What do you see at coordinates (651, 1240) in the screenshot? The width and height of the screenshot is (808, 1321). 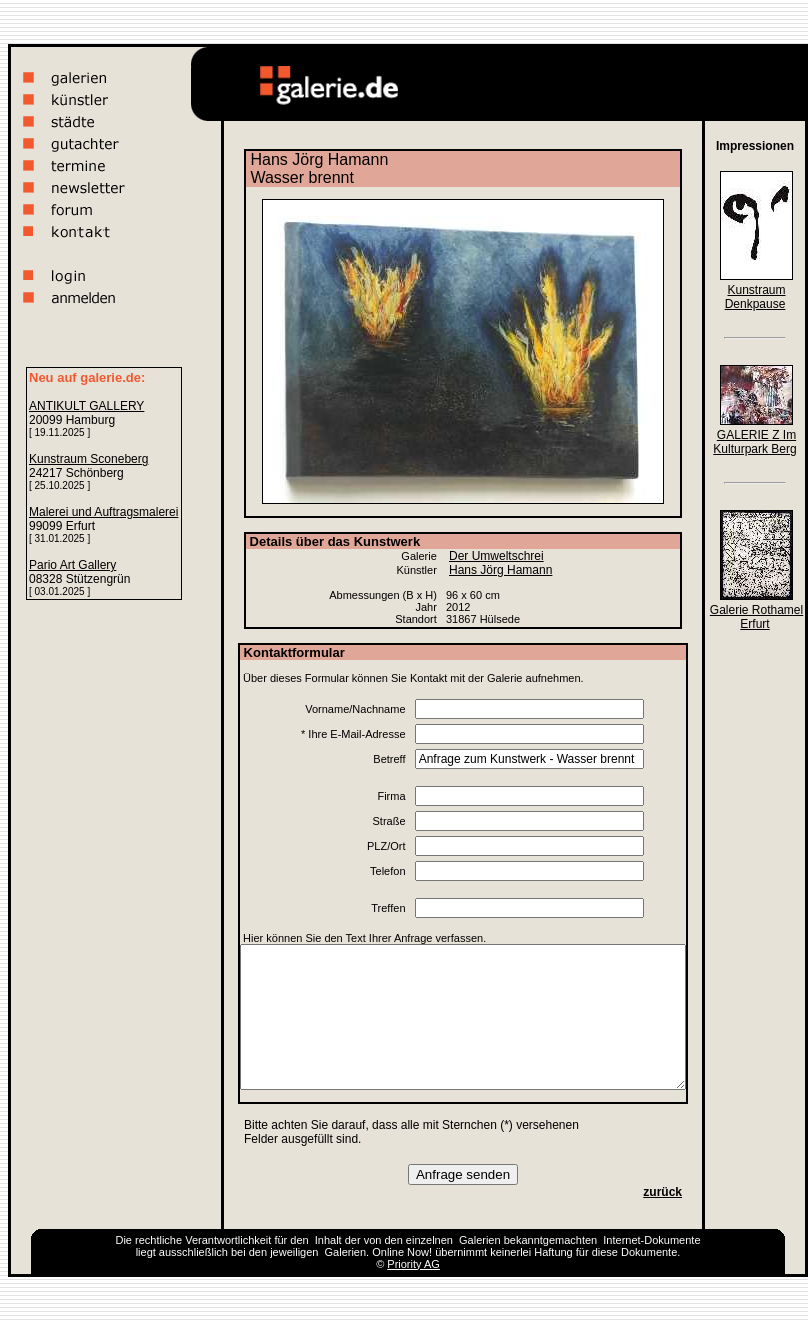 I see `Internet-Dokumente` at bounding box center [651, 1240].